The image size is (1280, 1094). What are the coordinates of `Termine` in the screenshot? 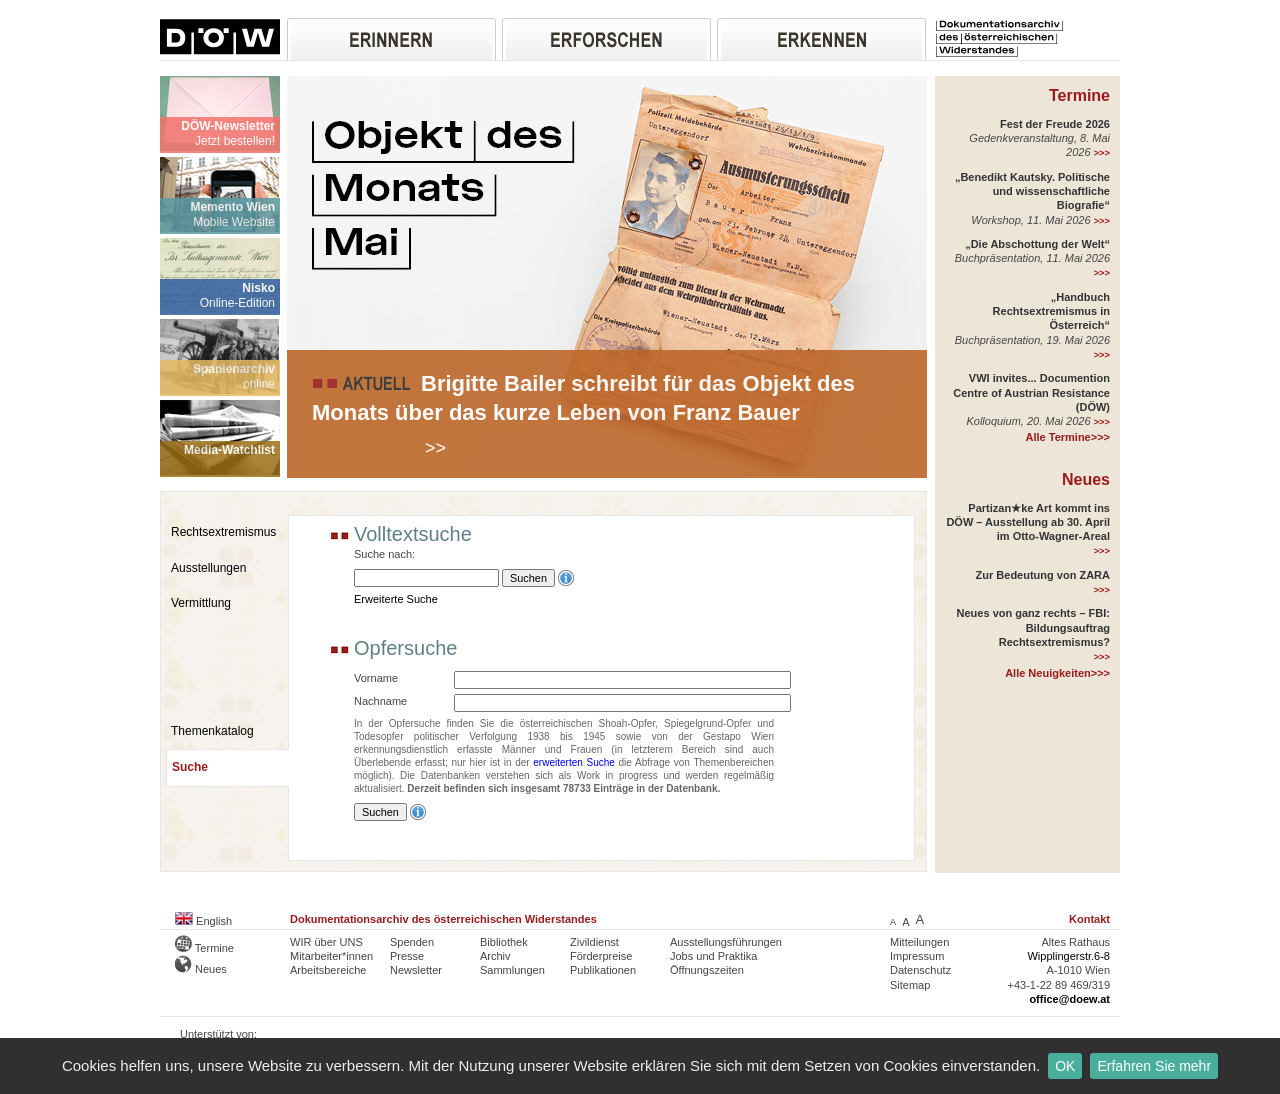 It's located at (1079, 95).